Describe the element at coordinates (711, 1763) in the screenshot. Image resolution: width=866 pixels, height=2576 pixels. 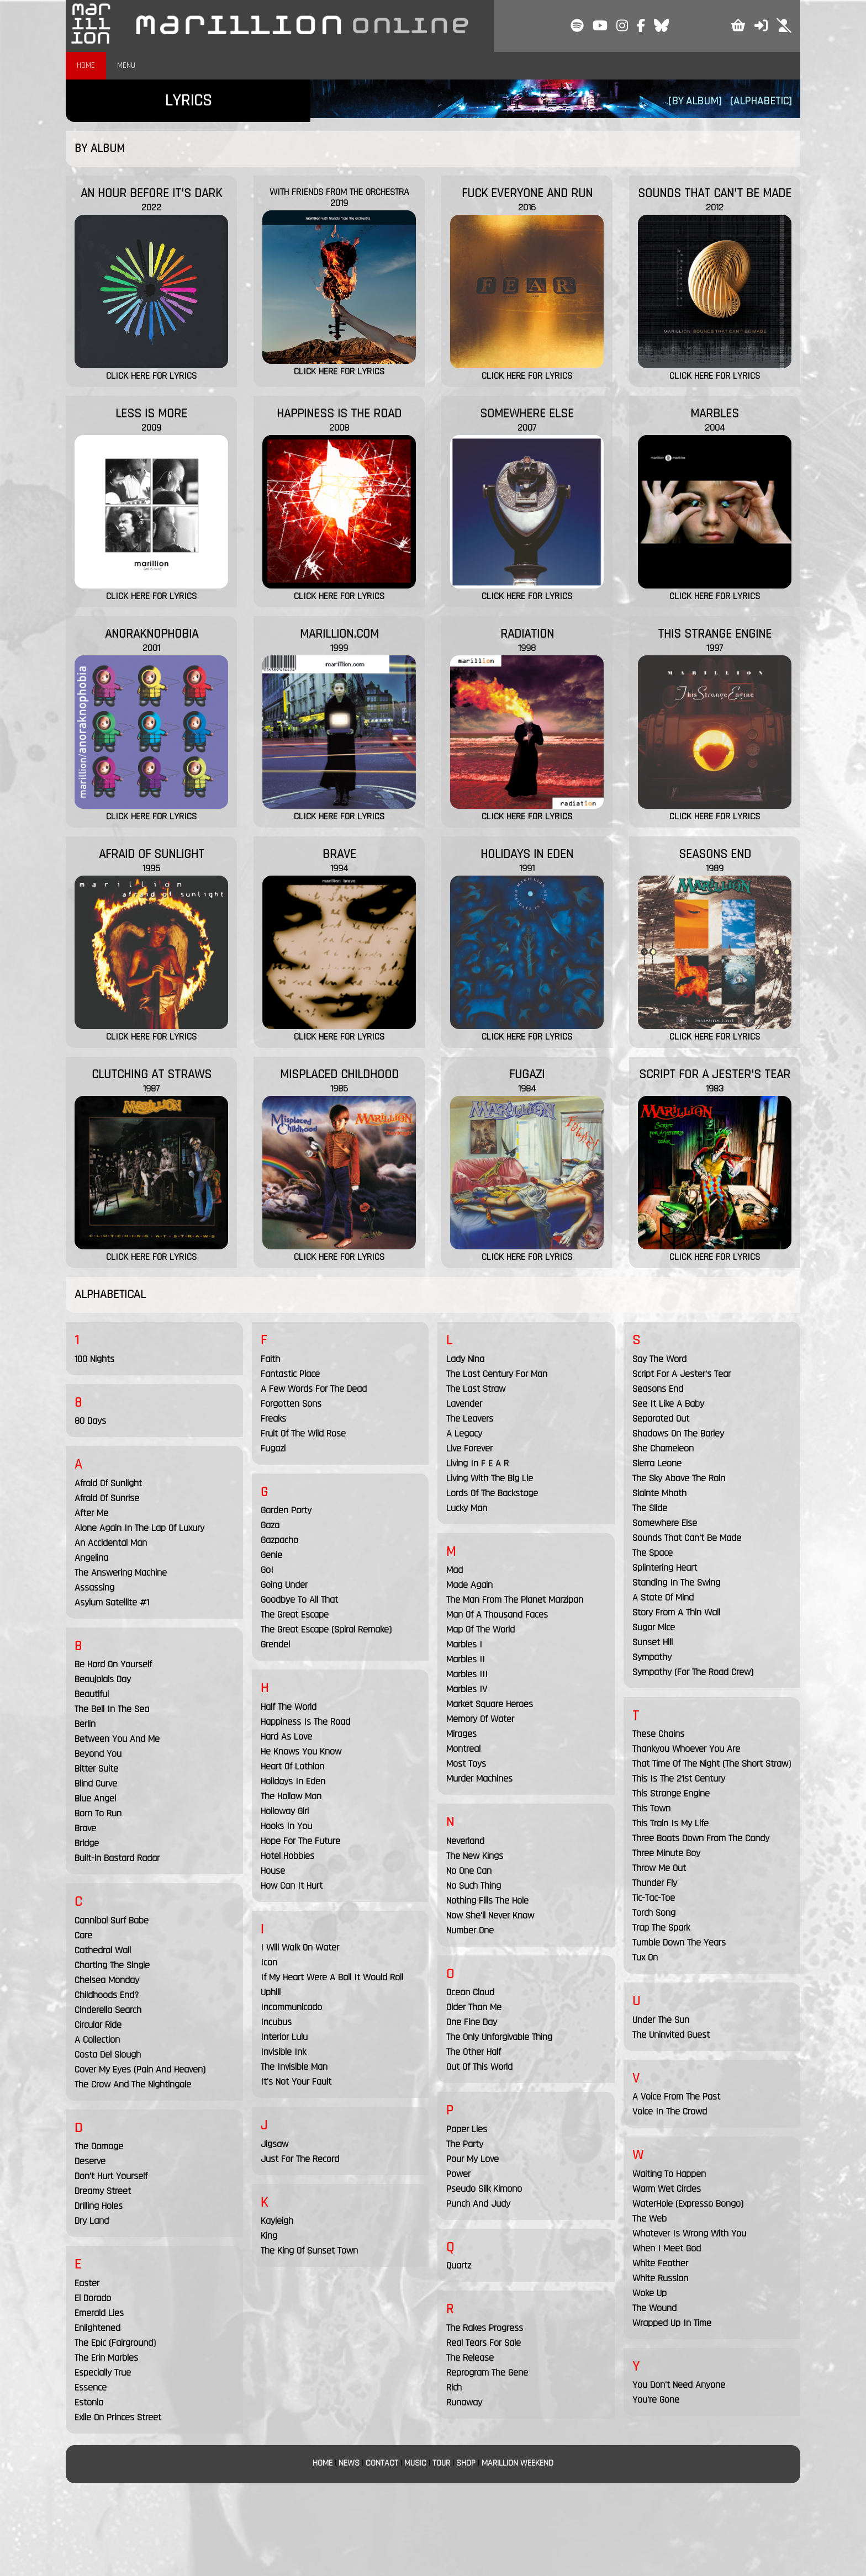
I see `That Time Of The Night (The Short Straw)` at that location.